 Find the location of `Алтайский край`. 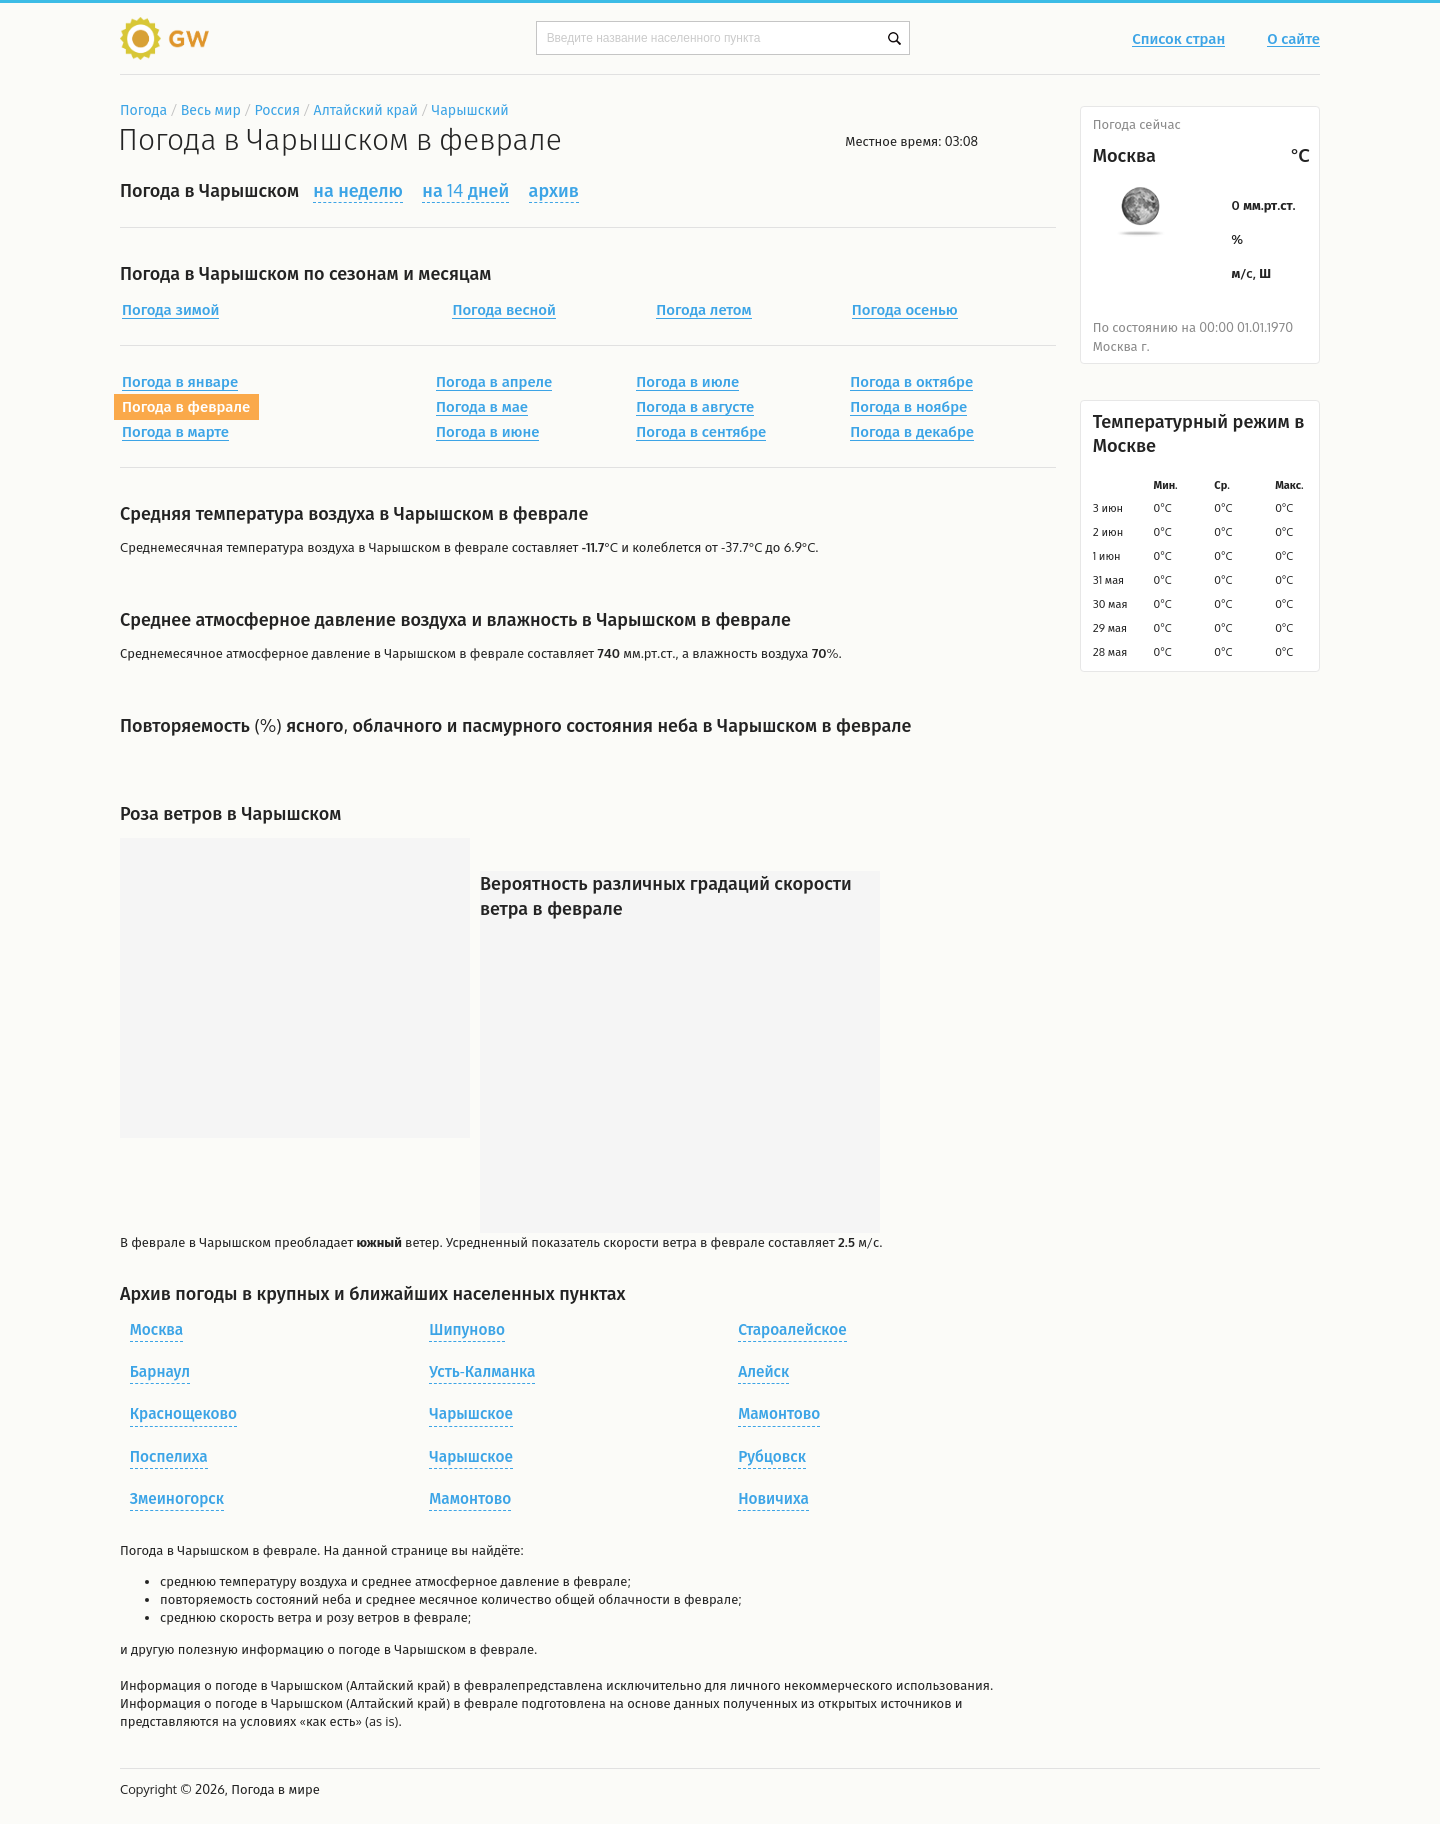

Алтайский край is located at coordinates (366, 109).